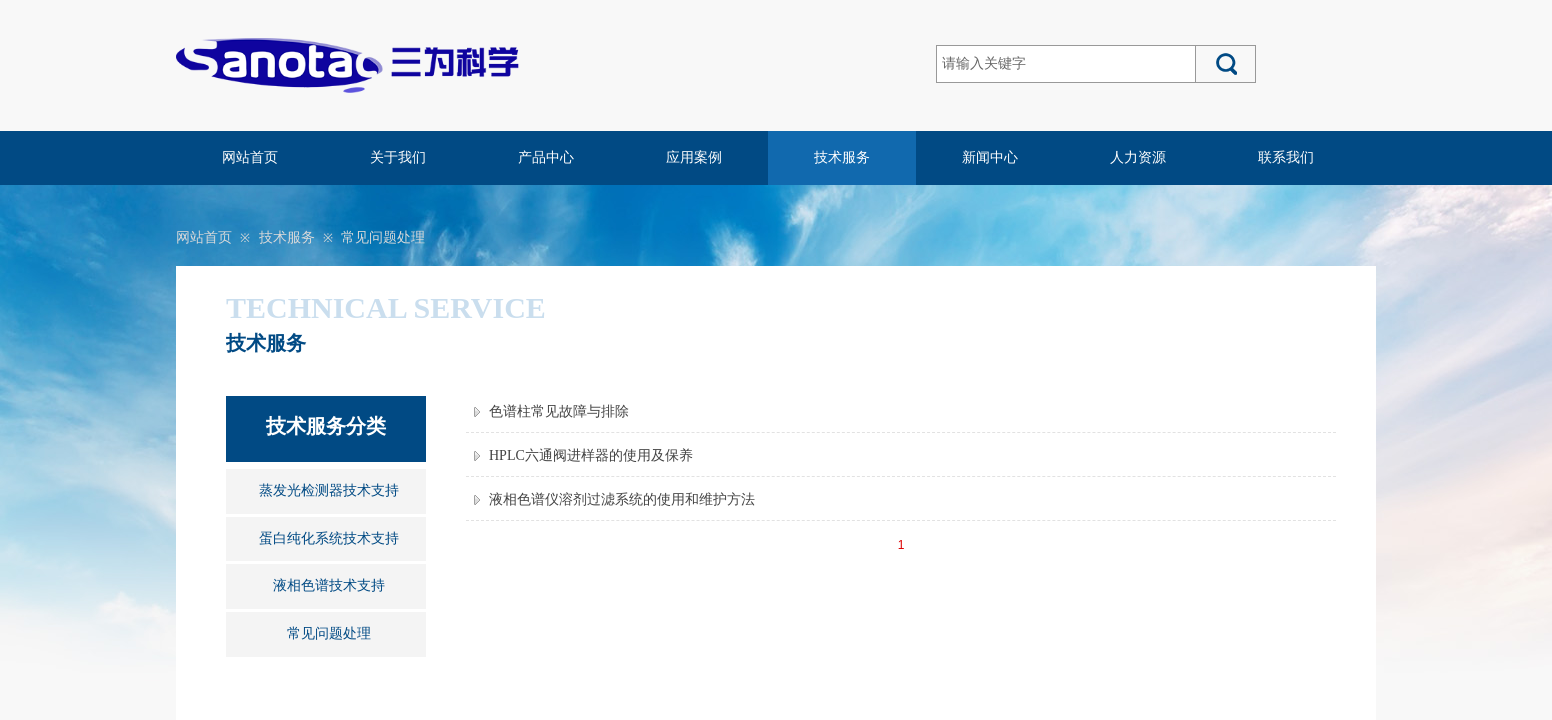  I want to click on 人力资源, so click(1138, 157).